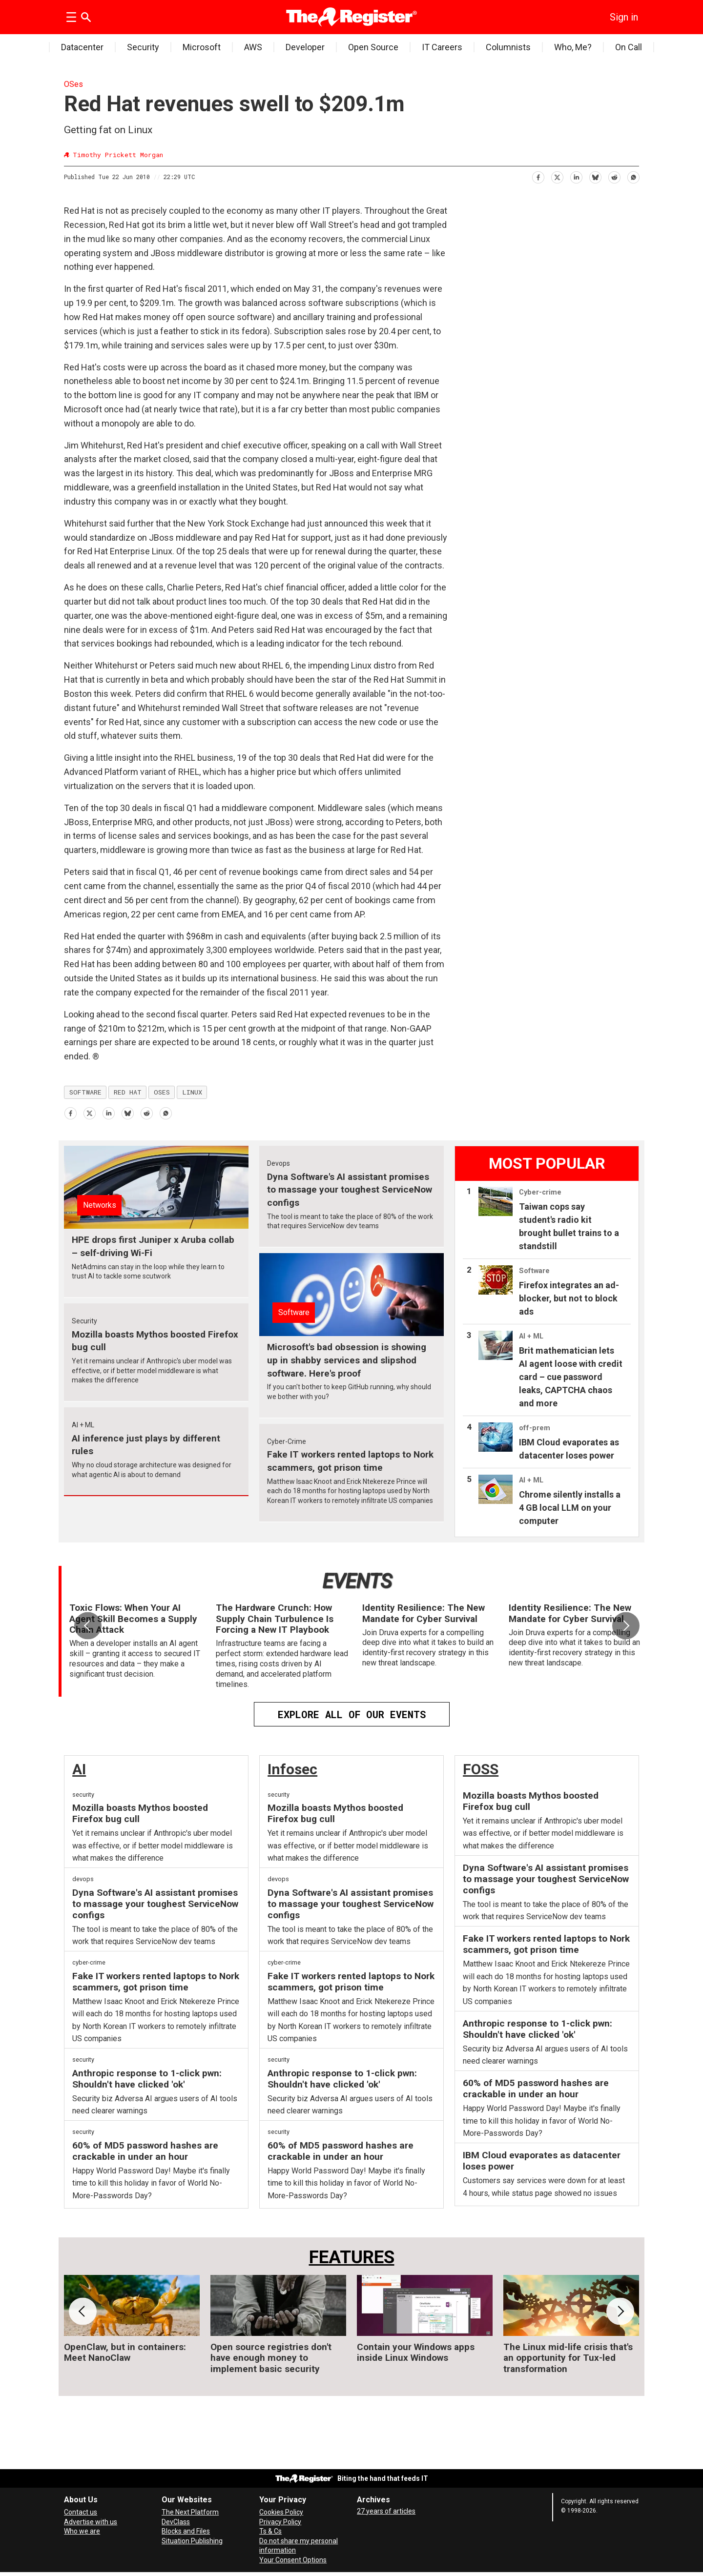 Image resolution: width=703 pixels, height=2576 pixels. I want to click on [Share on LinkedIn], so click(576, 175).